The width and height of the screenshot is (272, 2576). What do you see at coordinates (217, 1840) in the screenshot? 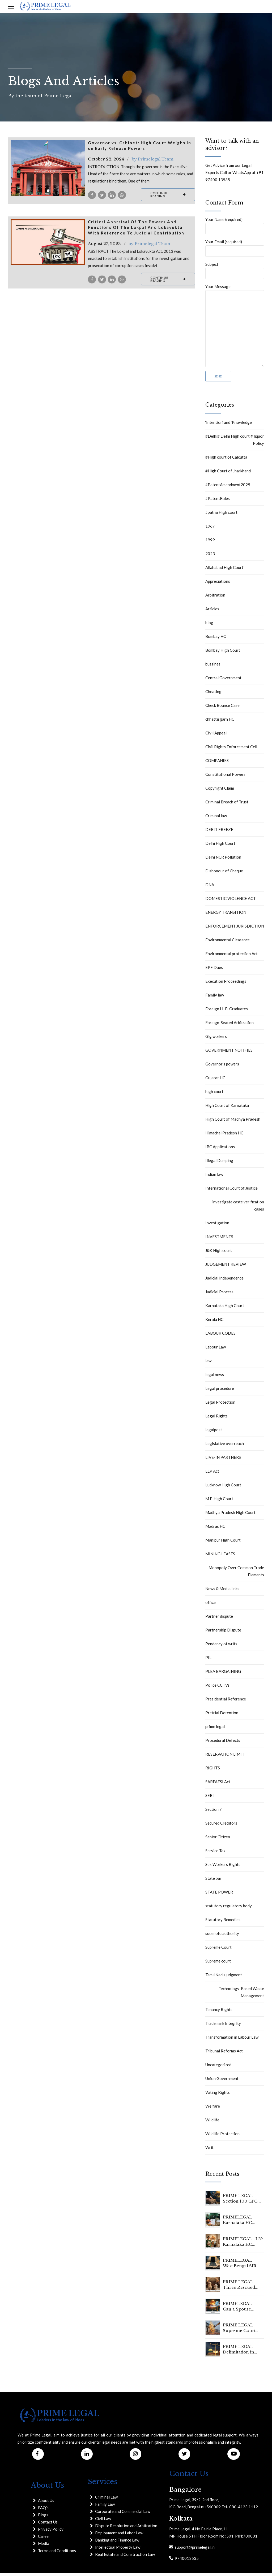
I see `Senior Citizen` at bounding box center [217, 1840].